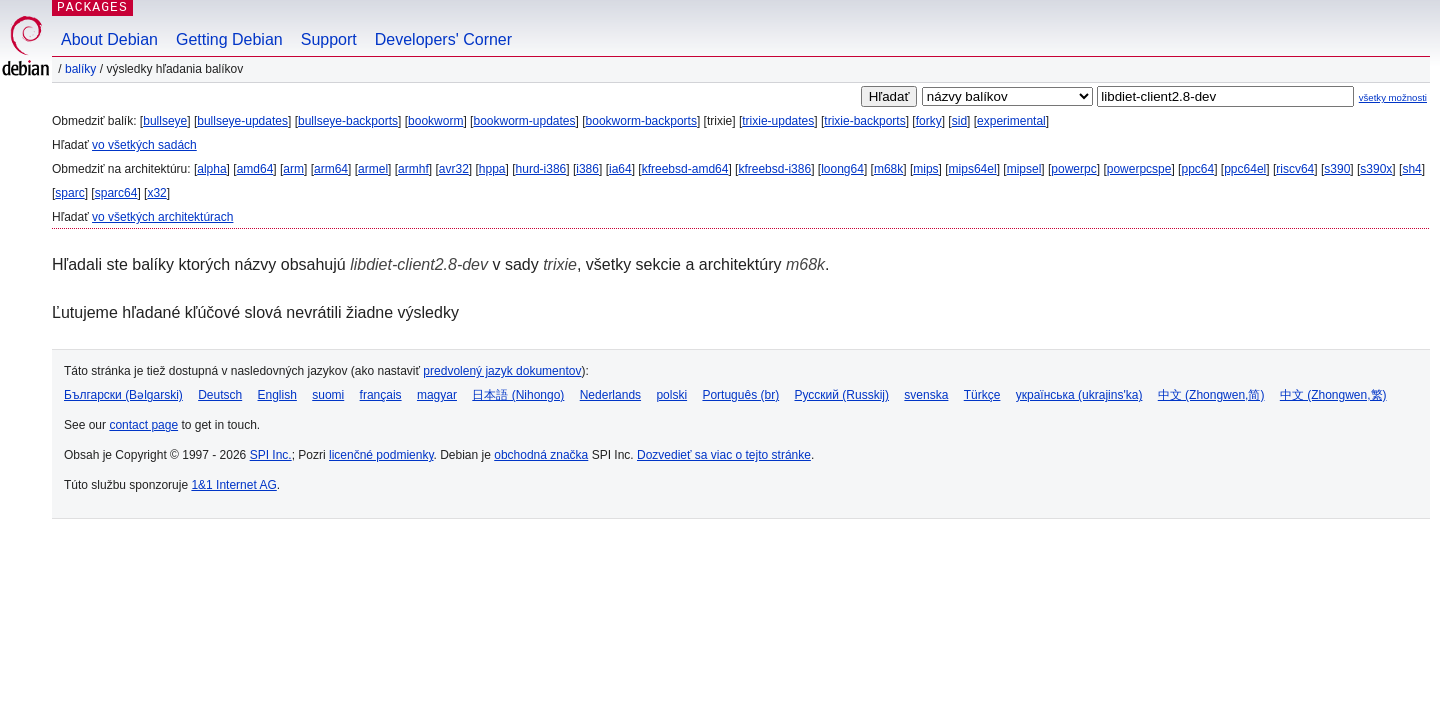 This screenshot has width=1440, height=720. What do you see at coordinates (982, 395) in the screenshot?
I see `Türkçe` at bounding box center [982, 395].